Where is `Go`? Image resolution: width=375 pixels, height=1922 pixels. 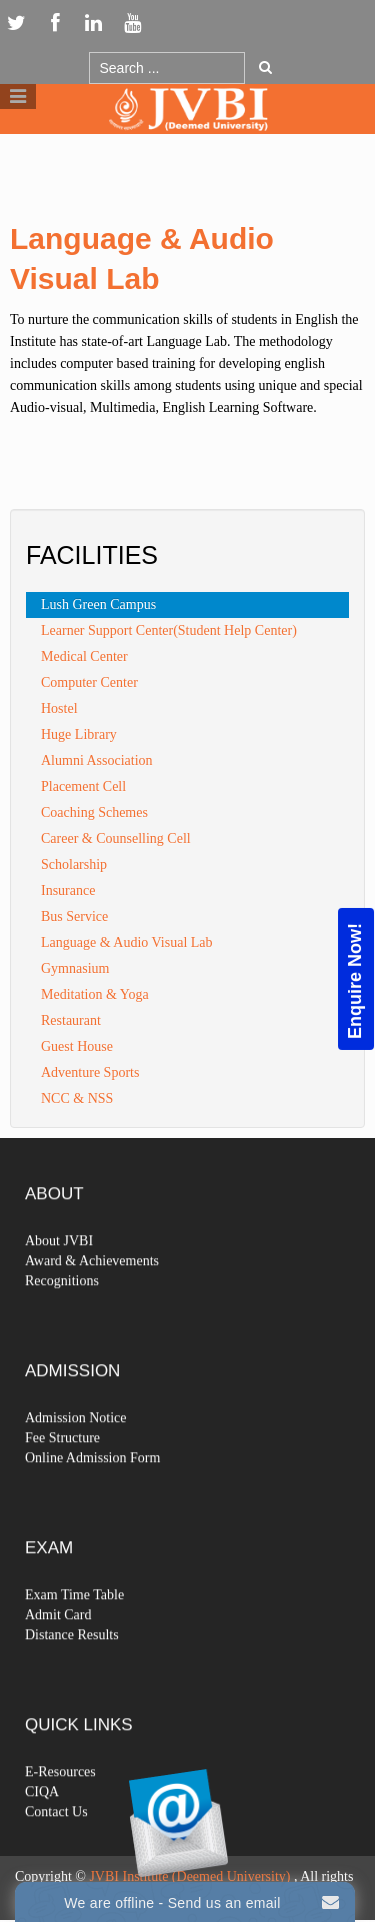
Go is located at coordinates (265, 67).